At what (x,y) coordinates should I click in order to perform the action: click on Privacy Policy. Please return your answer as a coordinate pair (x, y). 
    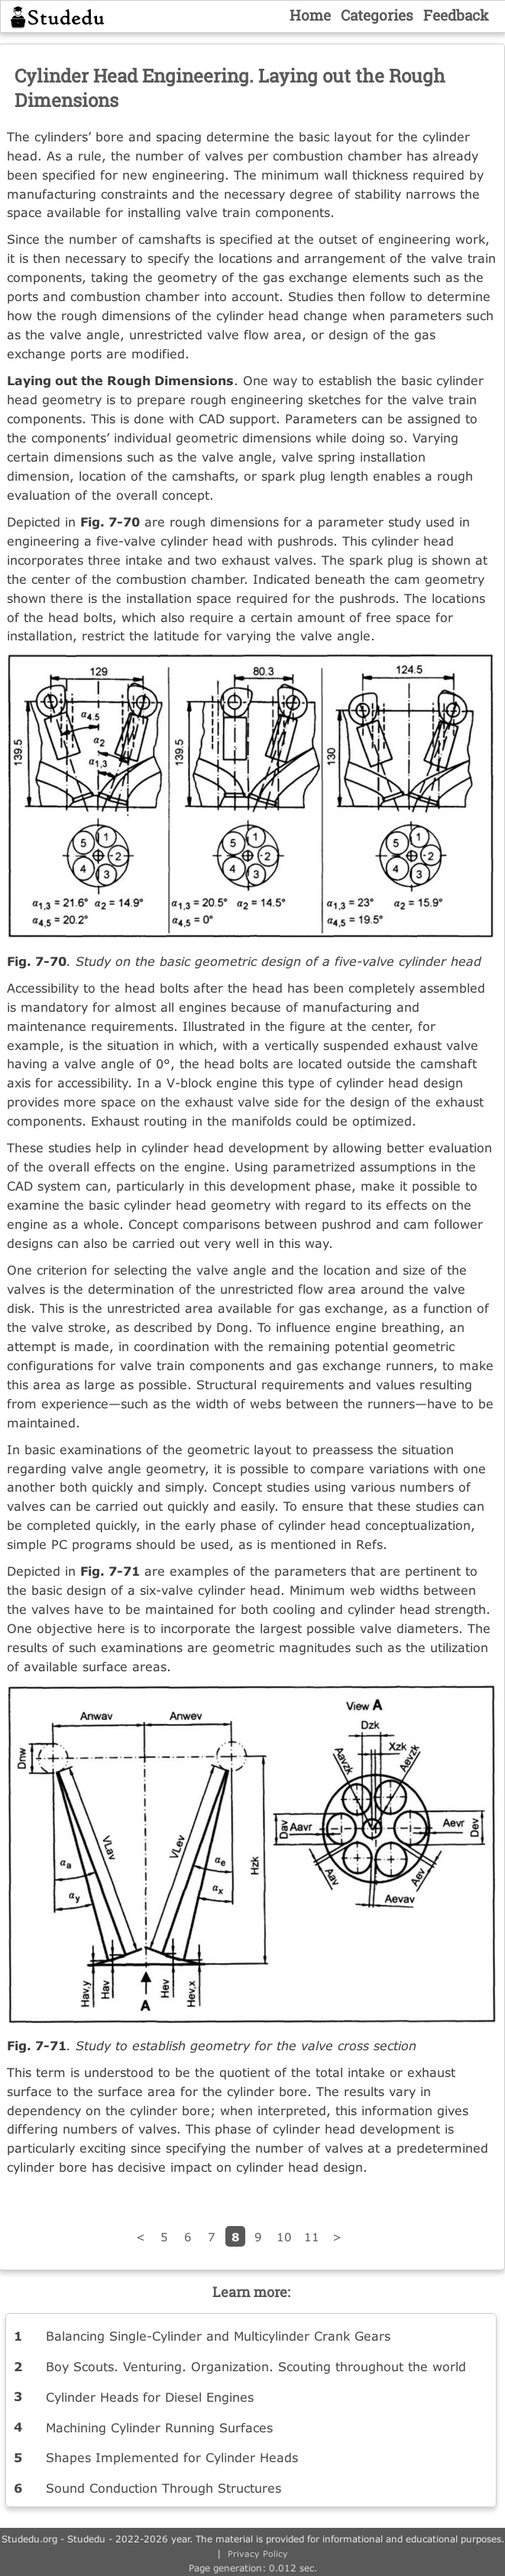
    Looking at the image, I should click on (258, 2553).